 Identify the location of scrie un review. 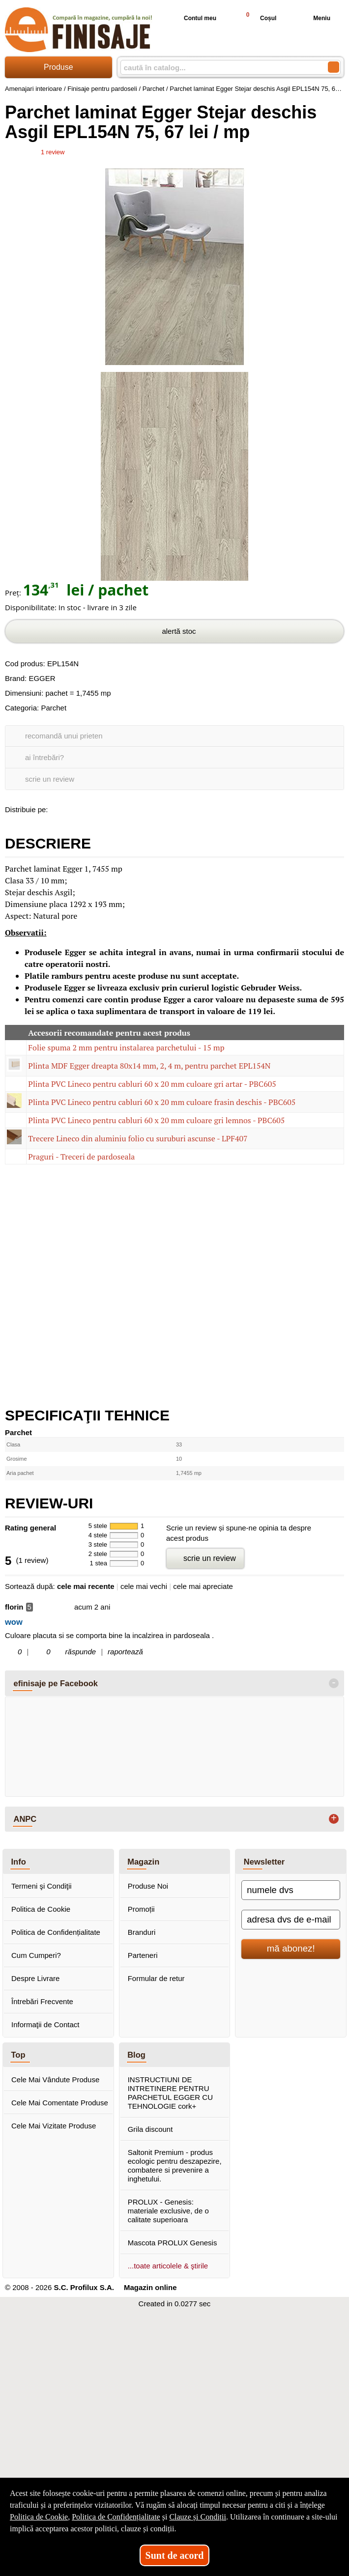
(49, 779).